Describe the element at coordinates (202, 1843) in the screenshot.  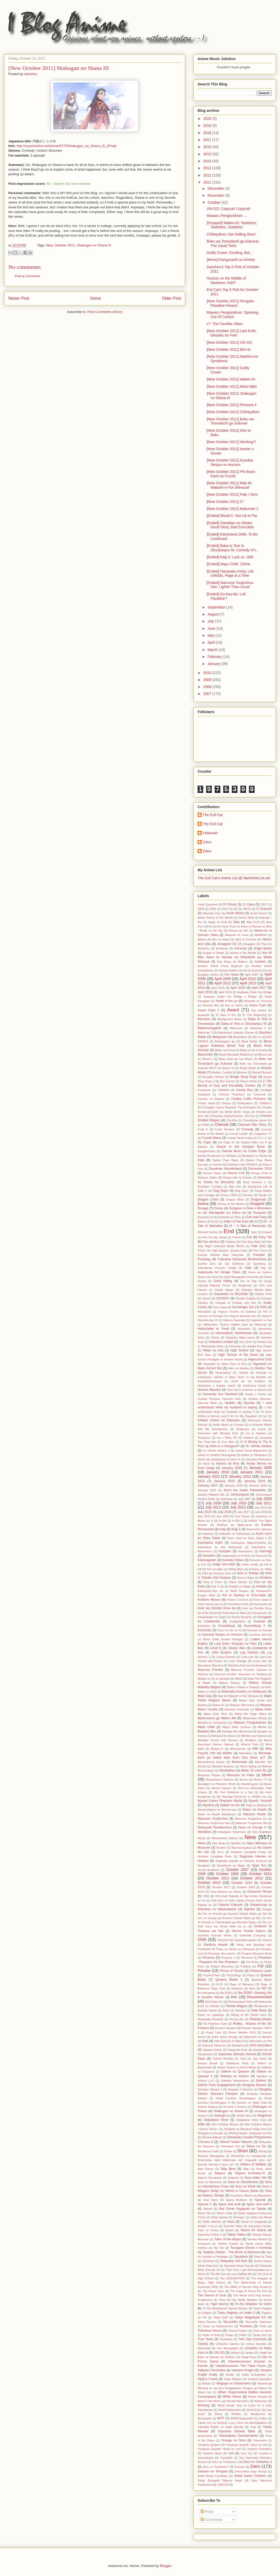
I see `News` at that location.